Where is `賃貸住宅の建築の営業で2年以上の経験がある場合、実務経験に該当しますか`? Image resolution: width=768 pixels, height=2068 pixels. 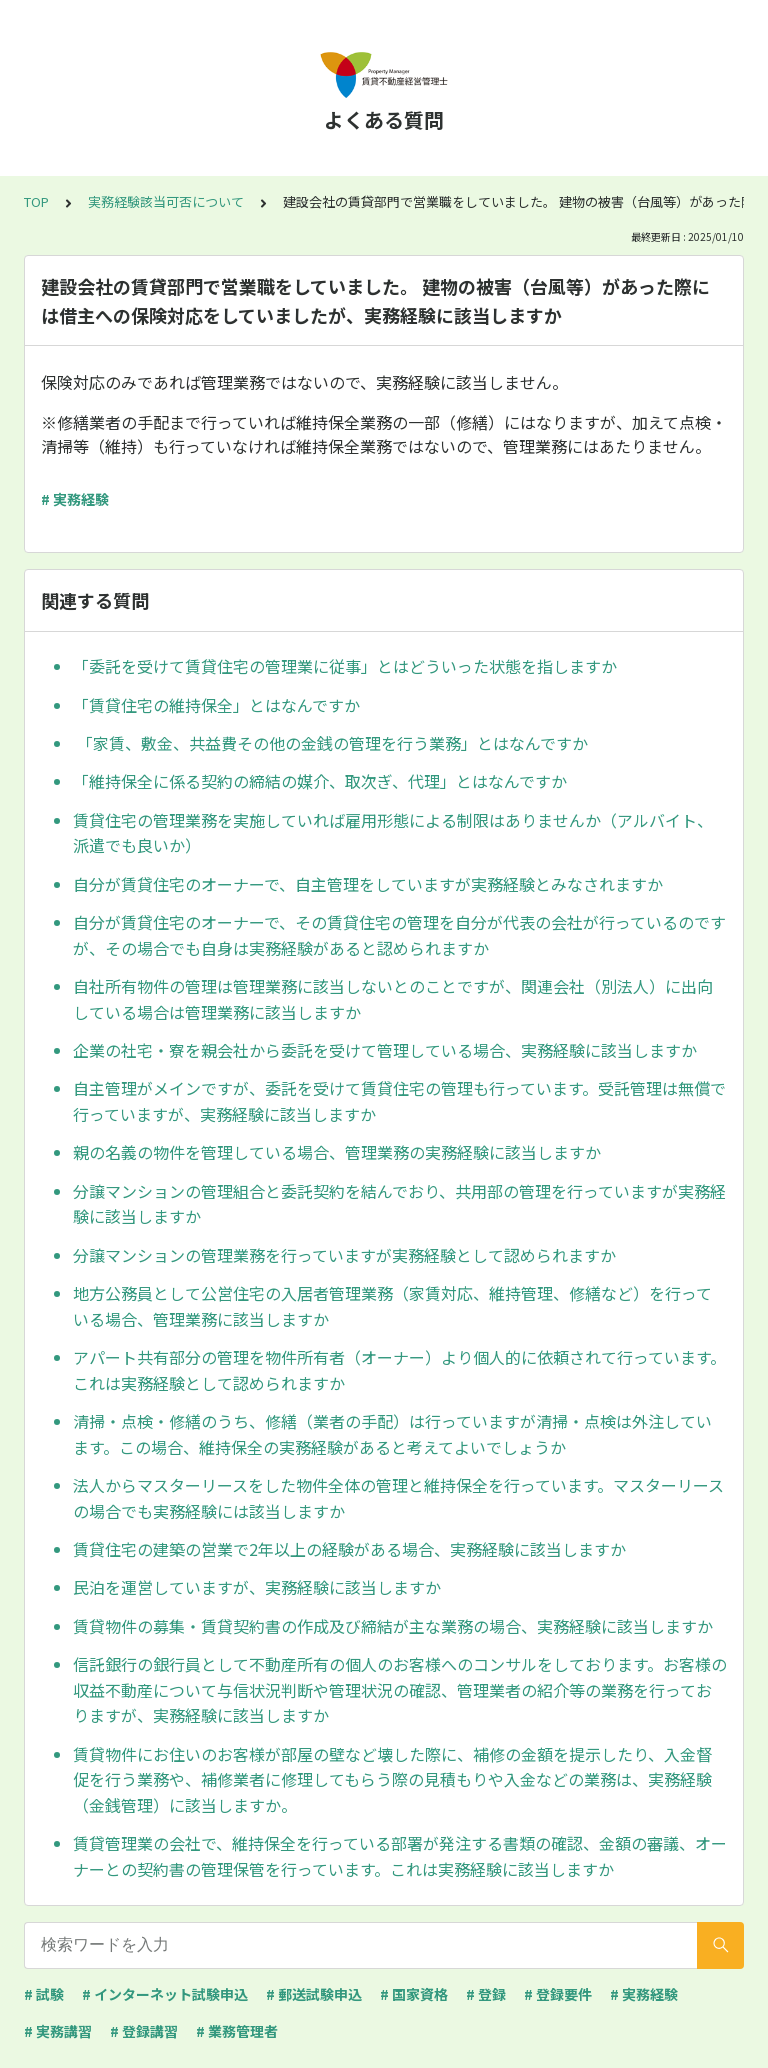 賃貸住宅の建築の営業で2年以上の経験がある場合、実務経験に該当しますか is located at coordinates (349, 1549).